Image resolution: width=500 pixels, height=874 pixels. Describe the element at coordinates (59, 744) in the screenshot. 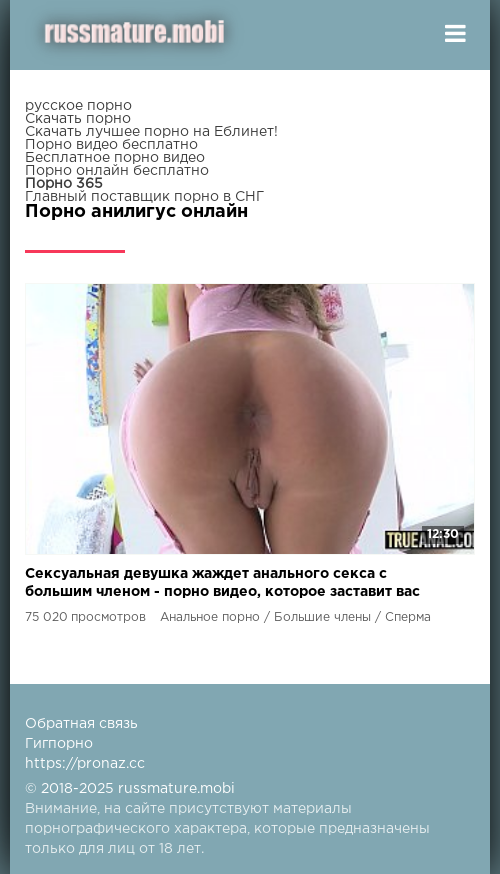

I see `Гигпорно` at that location.